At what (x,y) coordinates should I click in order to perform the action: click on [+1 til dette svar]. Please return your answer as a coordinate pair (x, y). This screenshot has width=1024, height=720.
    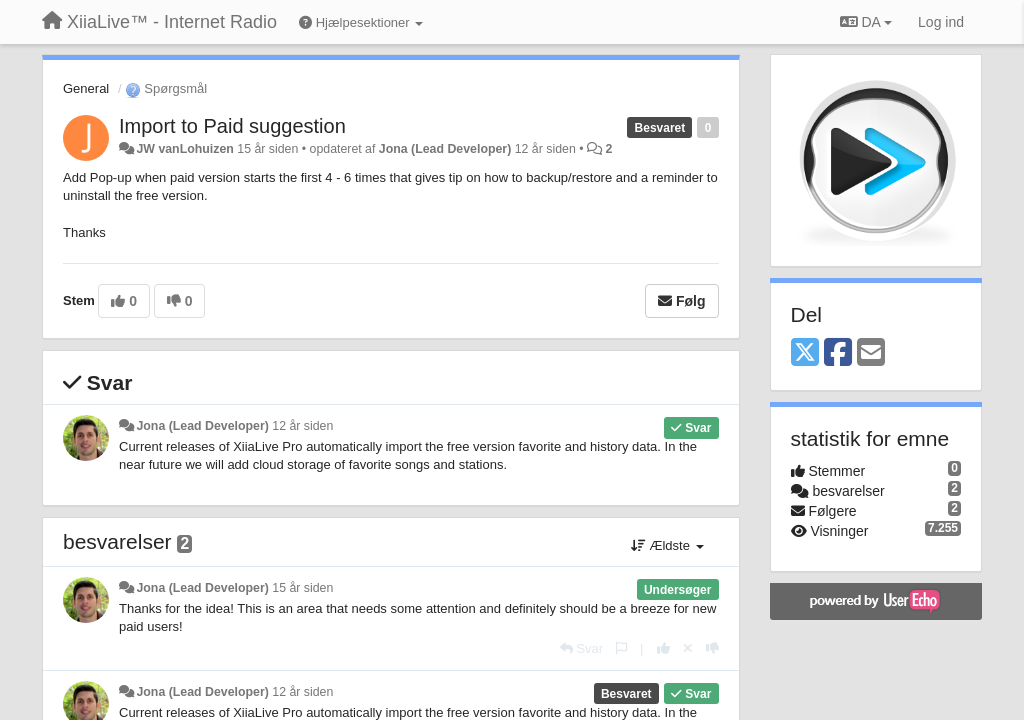
    Looking at the image, I should click on (663, 648).